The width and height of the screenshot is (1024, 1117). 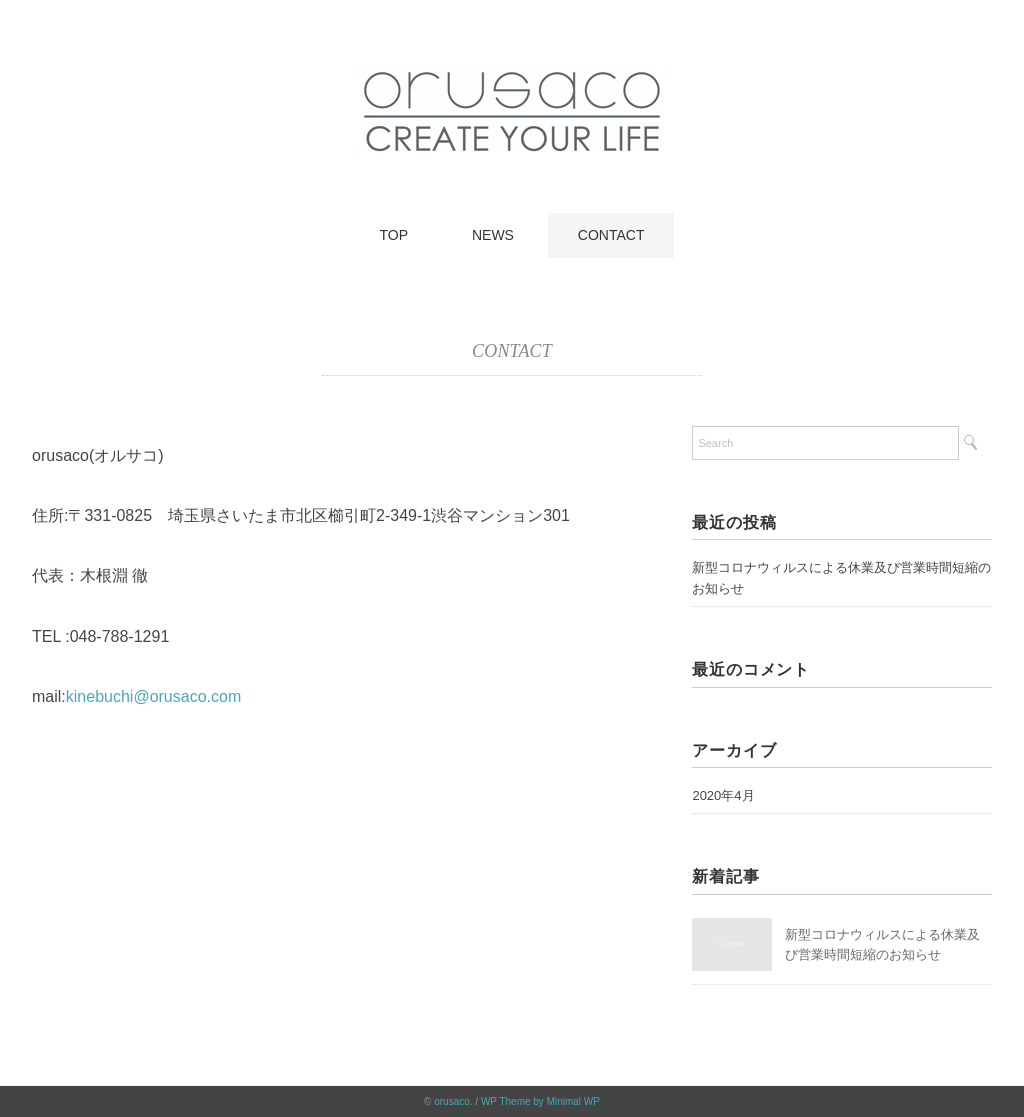 What do you see at coordinates (841, 578) in the screenshot?
I see `新型コロナウィルスによる休業及び営業時間短縮のお知らせ` at bounding box center [841, 578].